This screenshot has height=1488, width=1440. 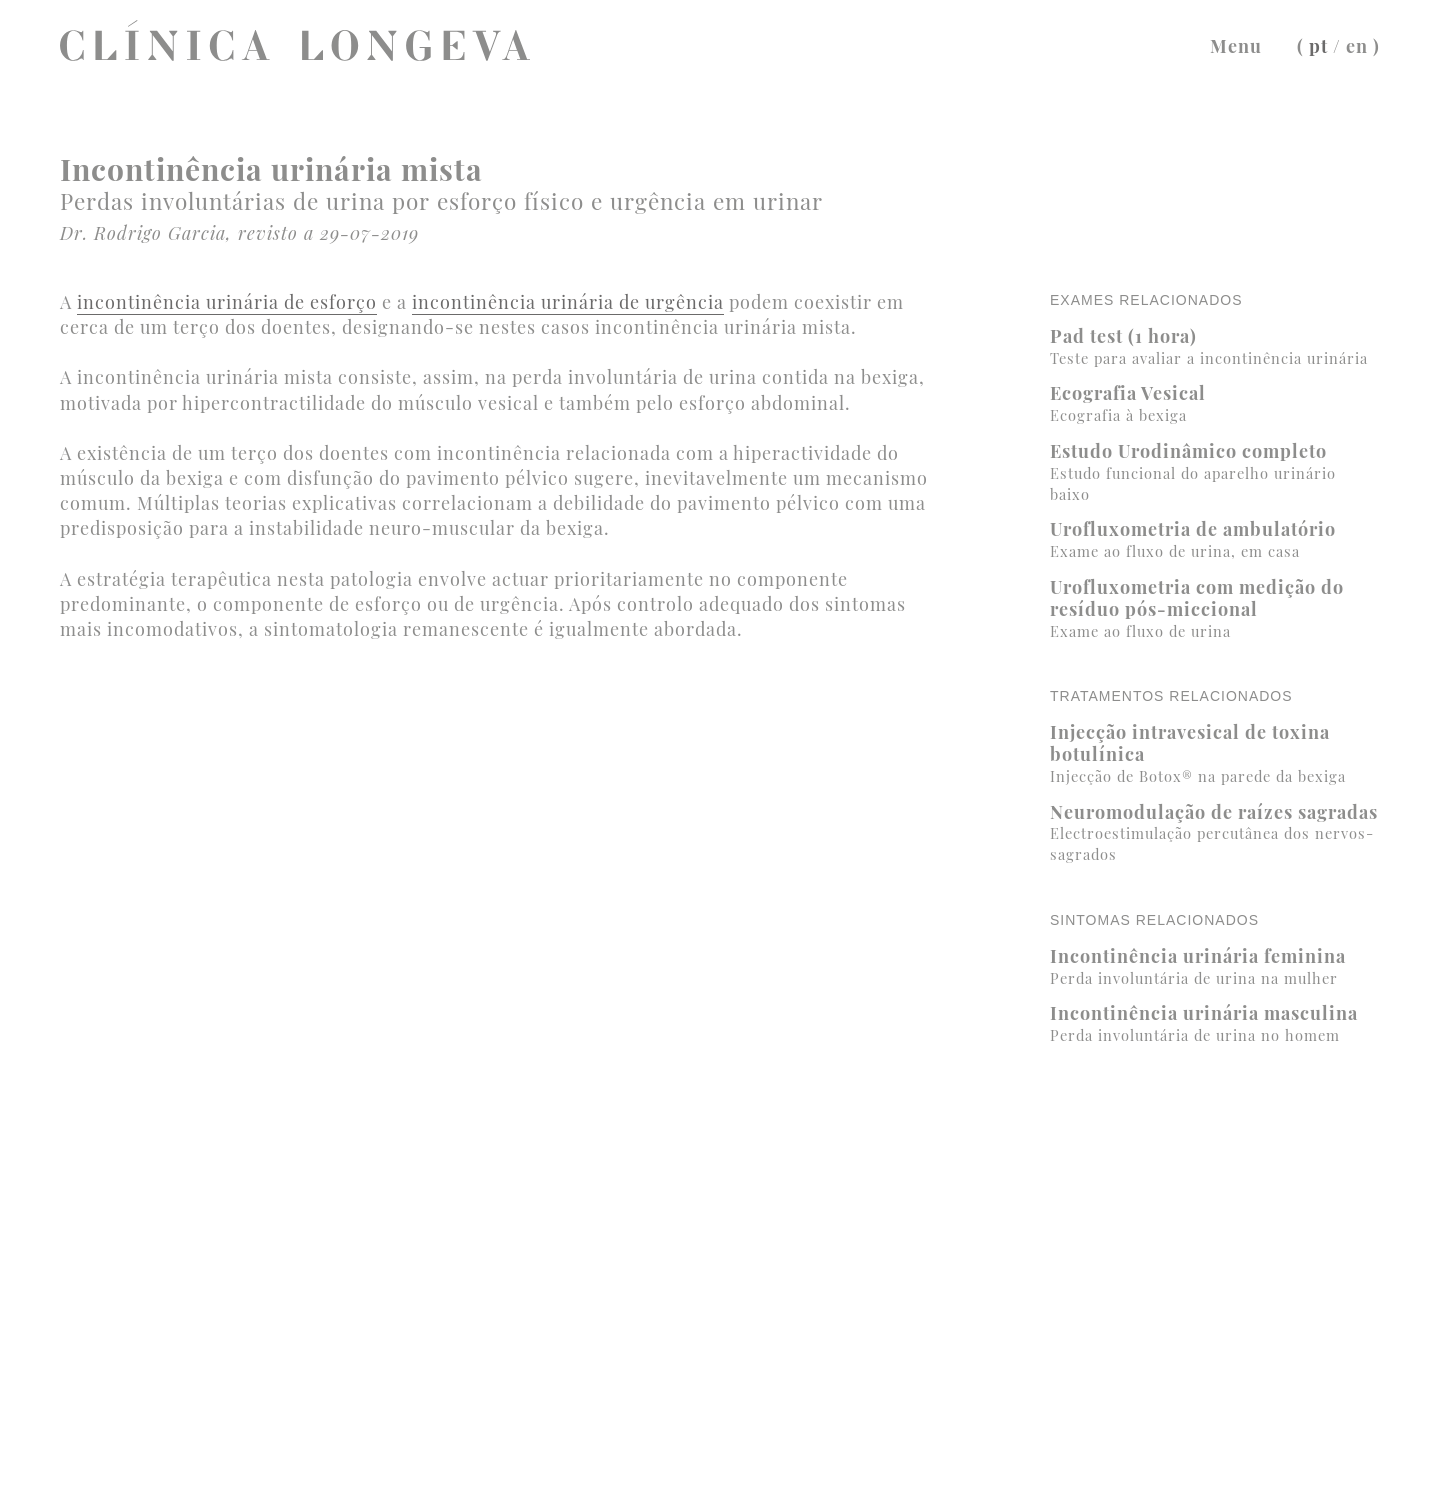 I want to click on incontinência urinária de esforço, so click(x=227, y=302).